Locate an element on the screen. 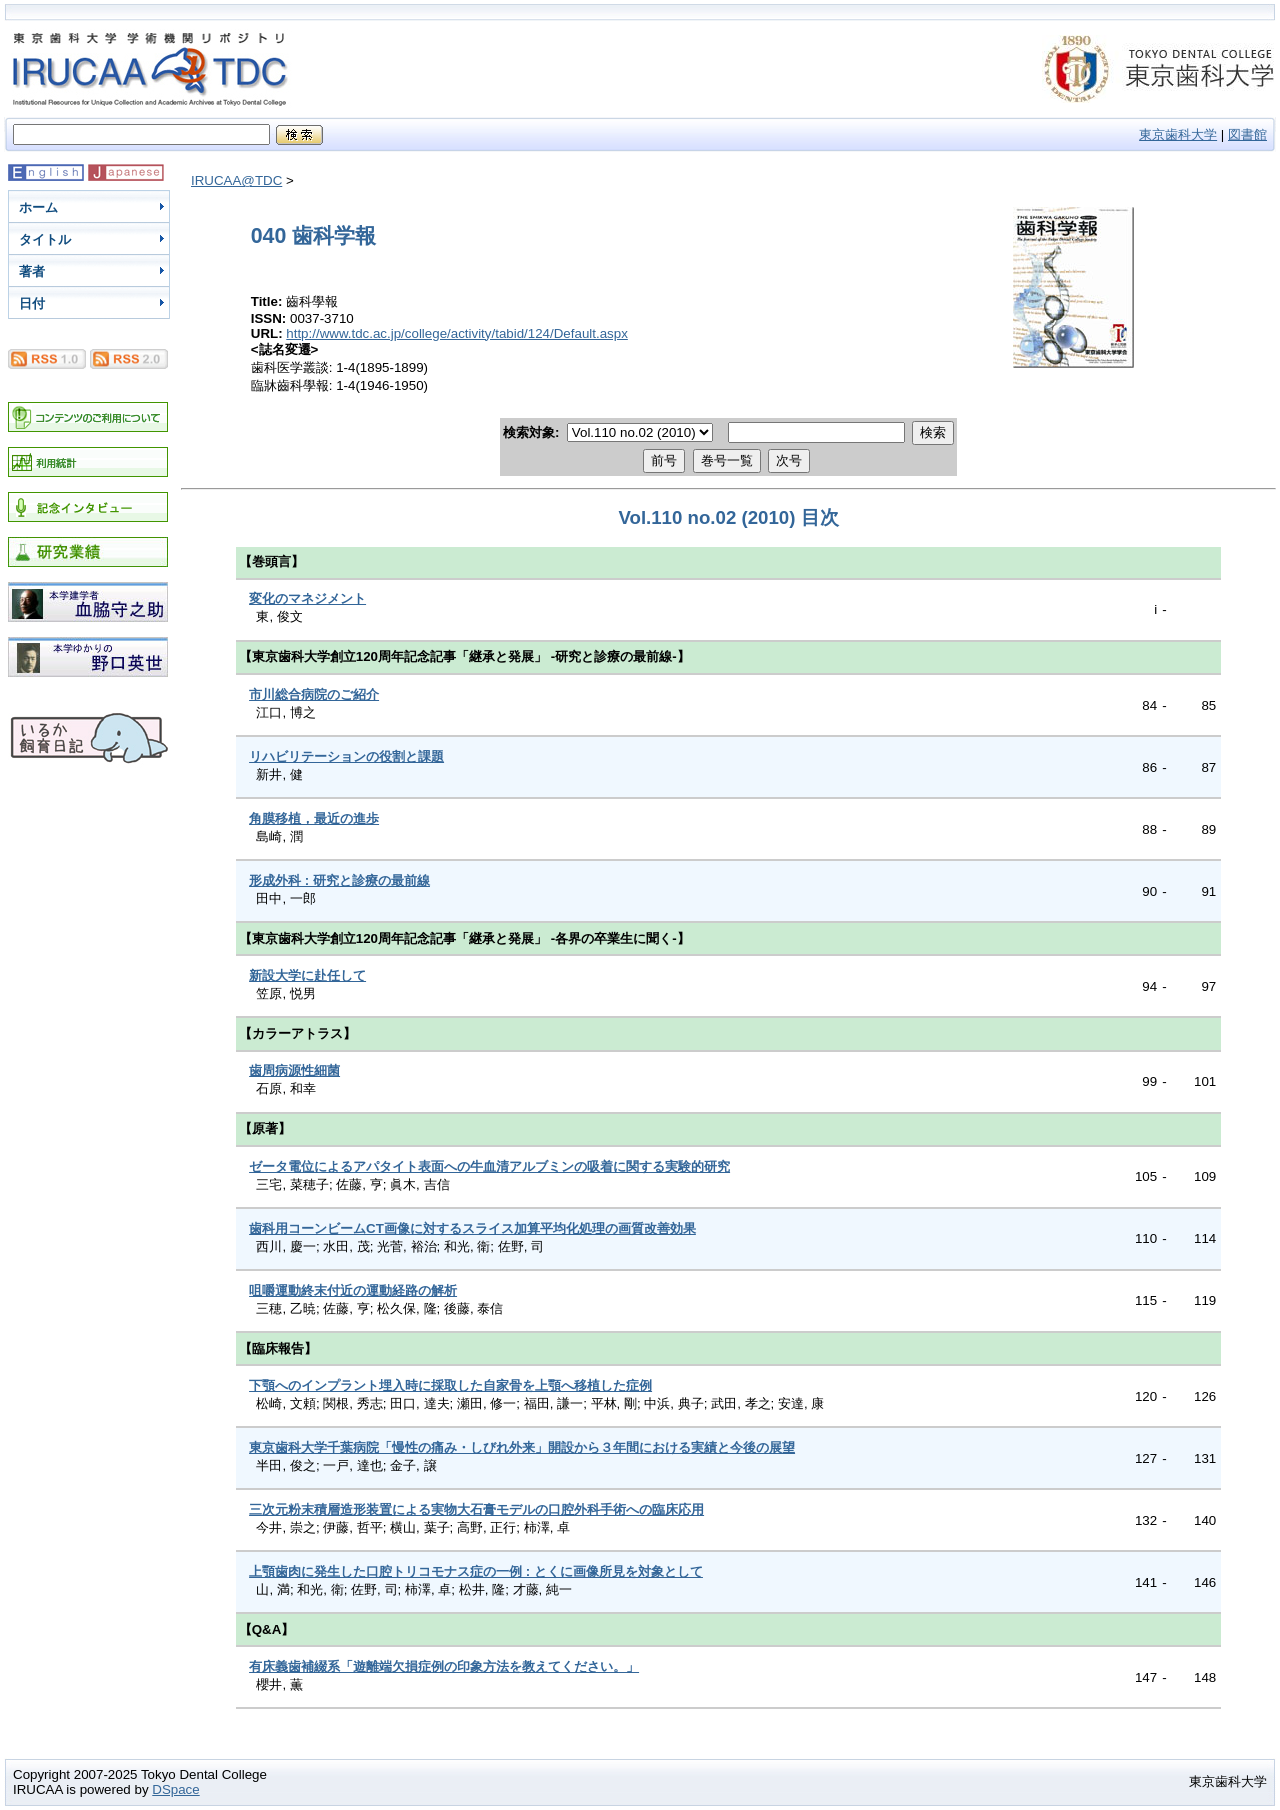 The height and width of the screenshot is (1810, 1280). 日付 is located at coordinates (32, 303).